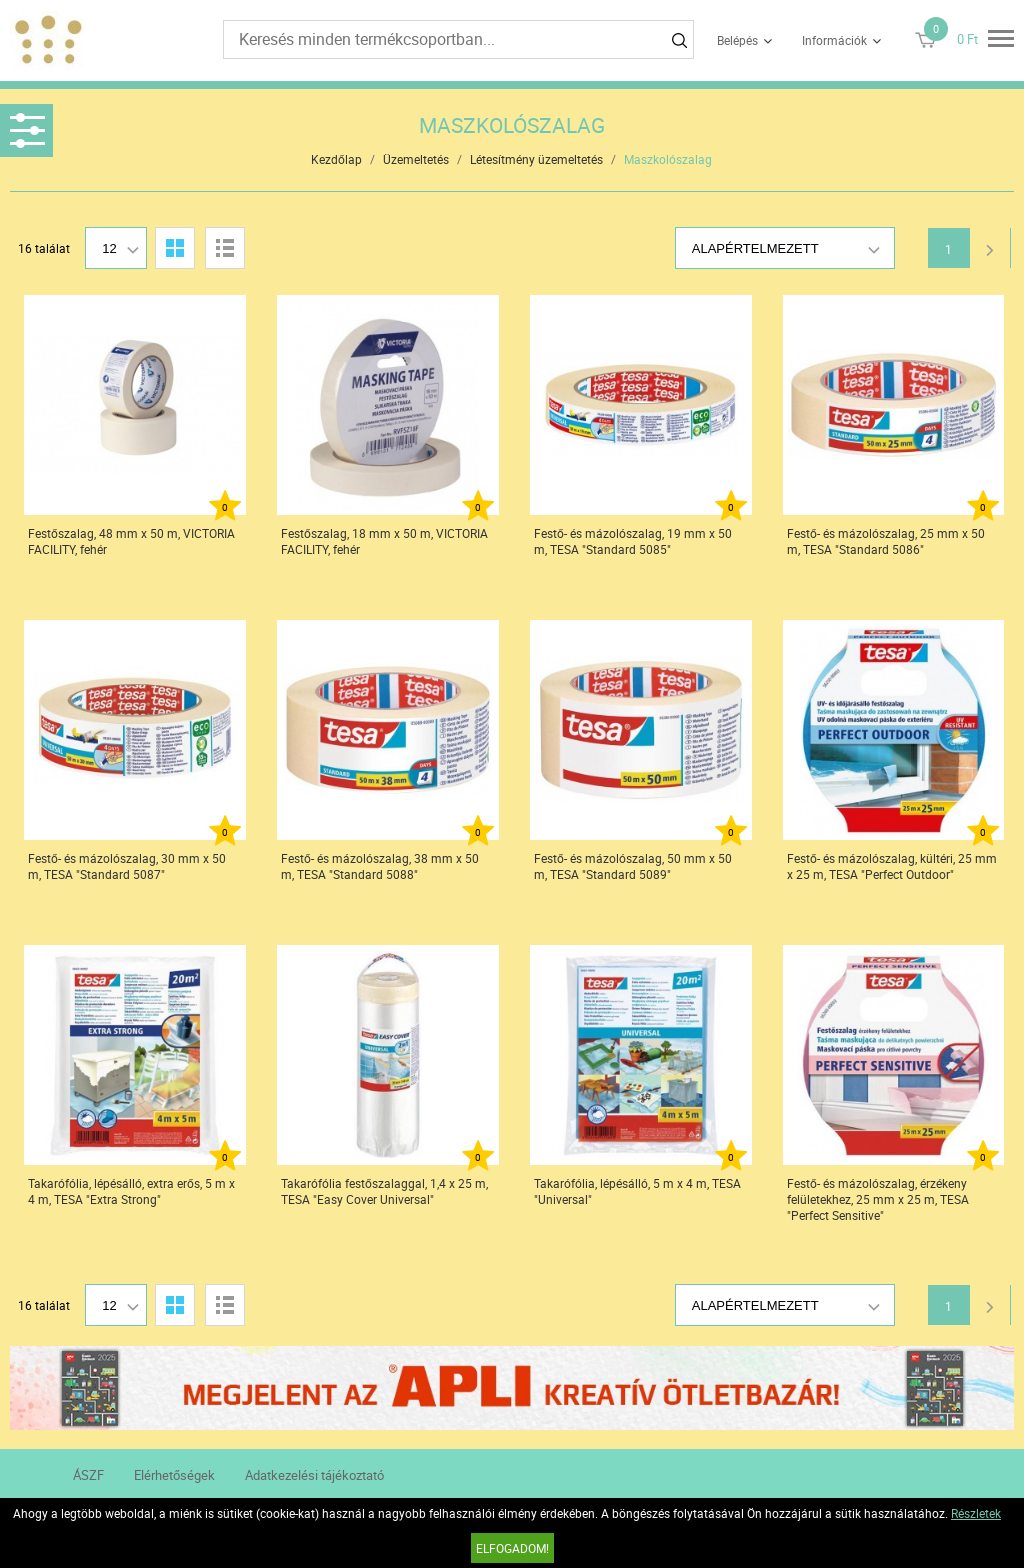 Image resolution: width=1024 pixels, height=1568 pixels. What do you see at coordinates (834, 40) in the screenshot?
I see `Információk` at bounding box center [834, 40].